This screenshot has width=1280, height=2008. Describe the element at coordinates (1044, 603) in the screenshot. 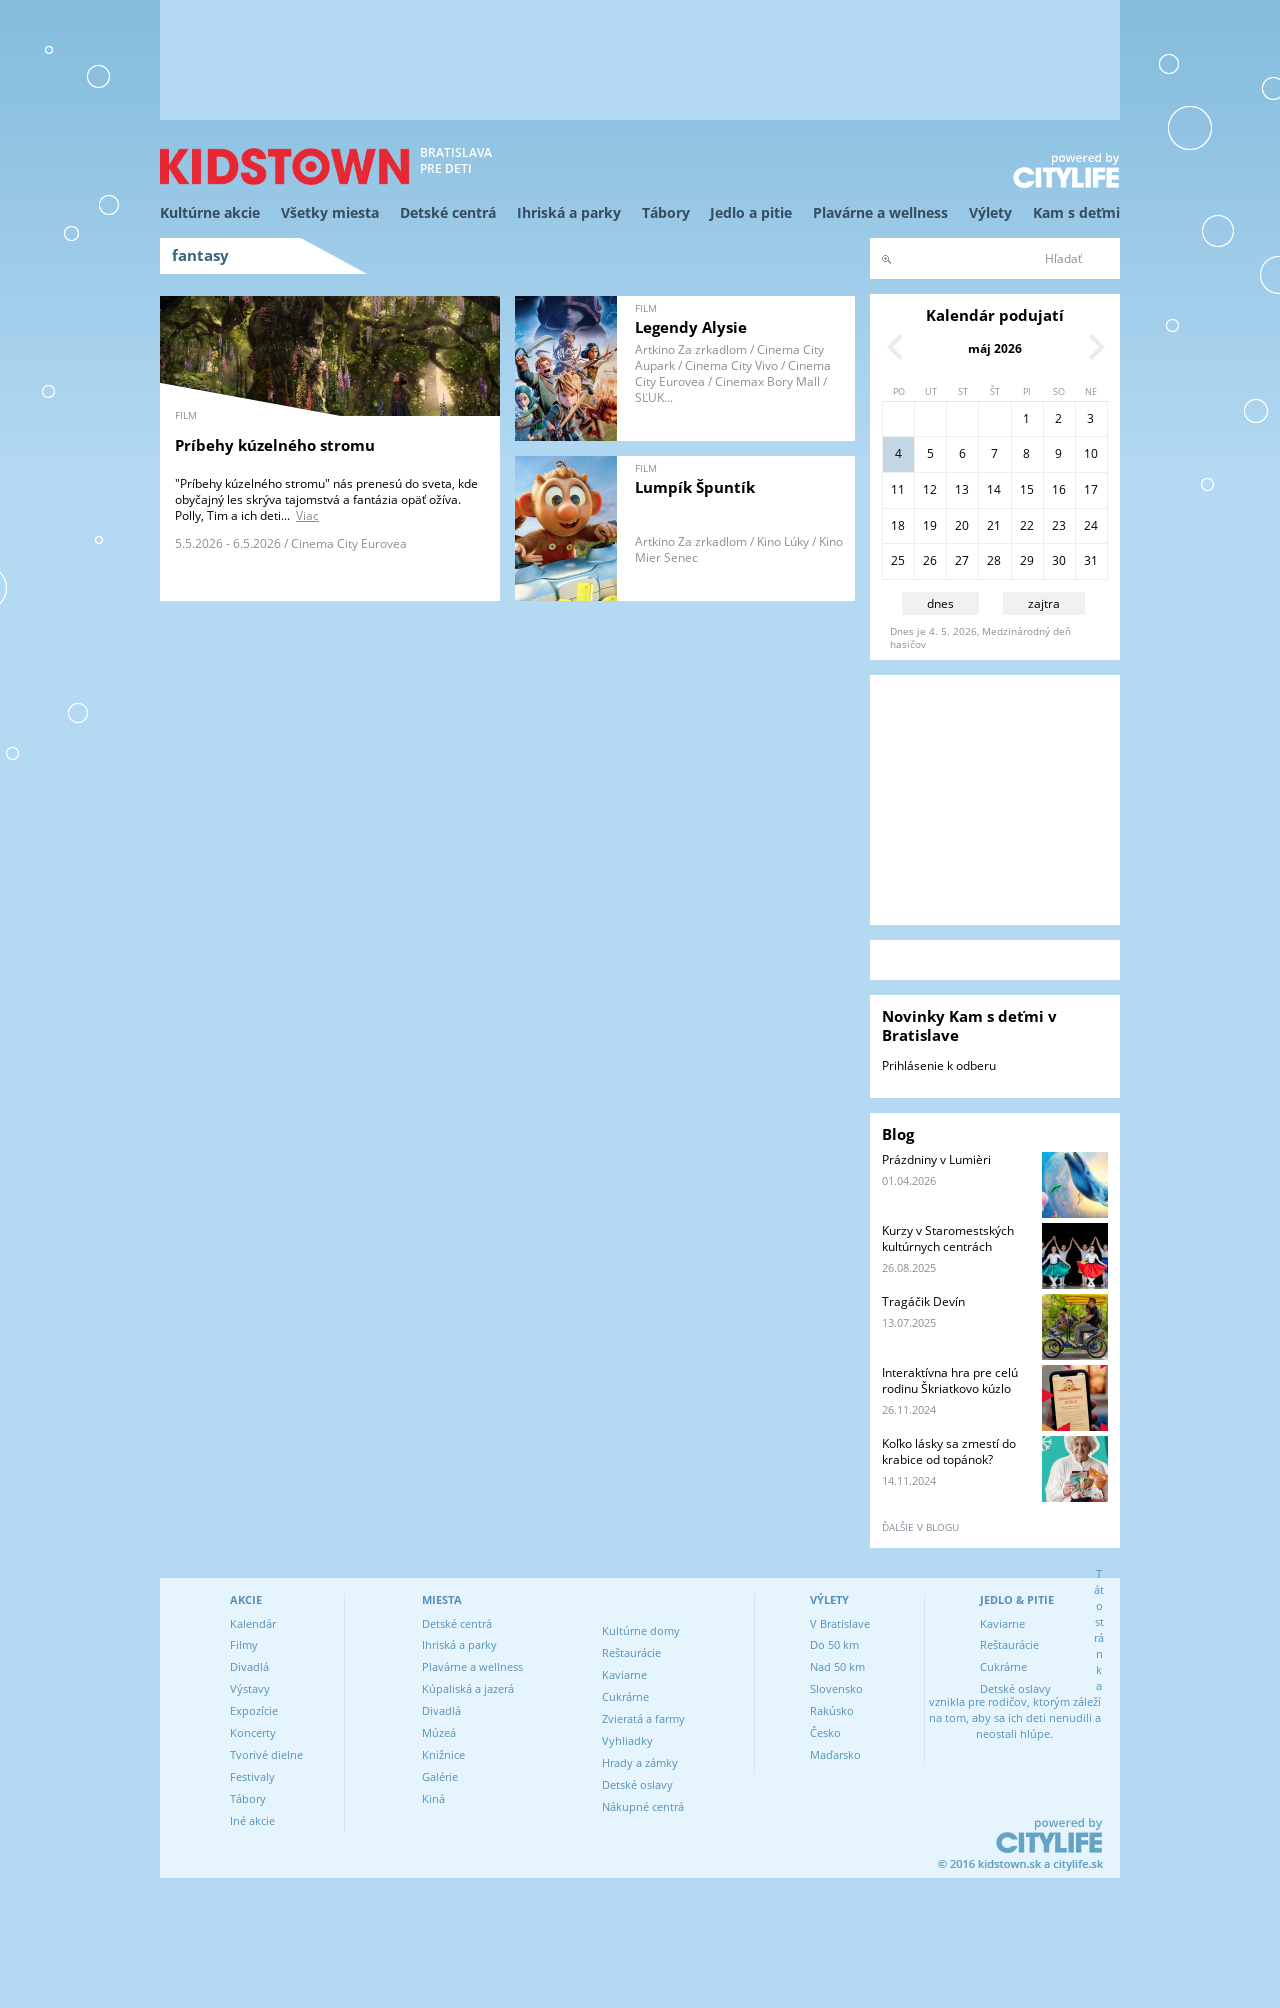

I see `zajtra` at that location.